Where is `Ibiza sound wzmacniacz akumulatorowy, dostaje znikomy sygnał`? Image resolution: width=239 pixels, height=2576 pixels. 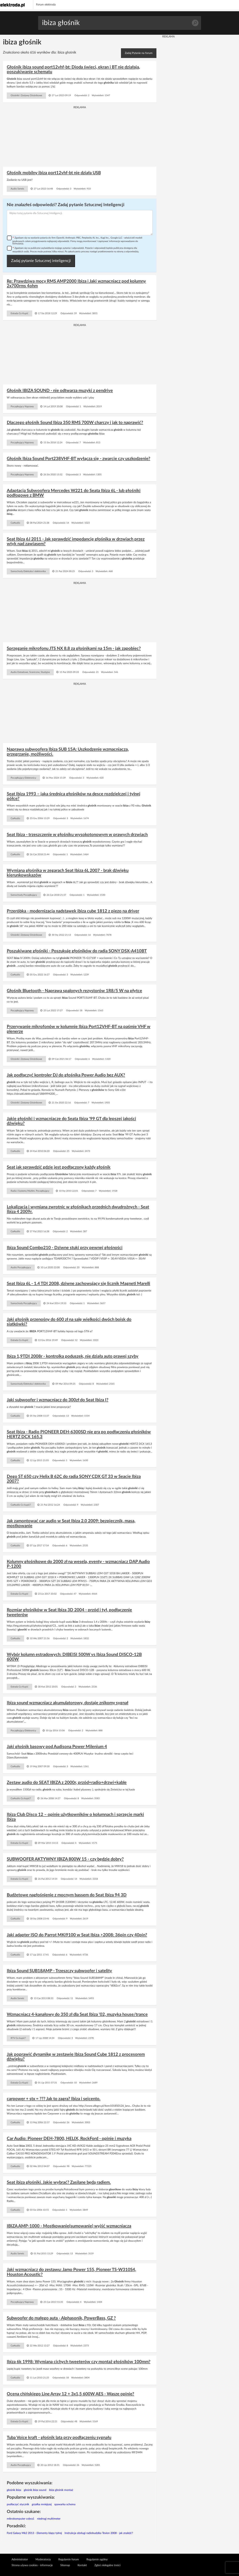
Ibiza sound wzmacniacz akumulatorowy, dostaje znikomy sygnał is located at coordinates (67, 1703).